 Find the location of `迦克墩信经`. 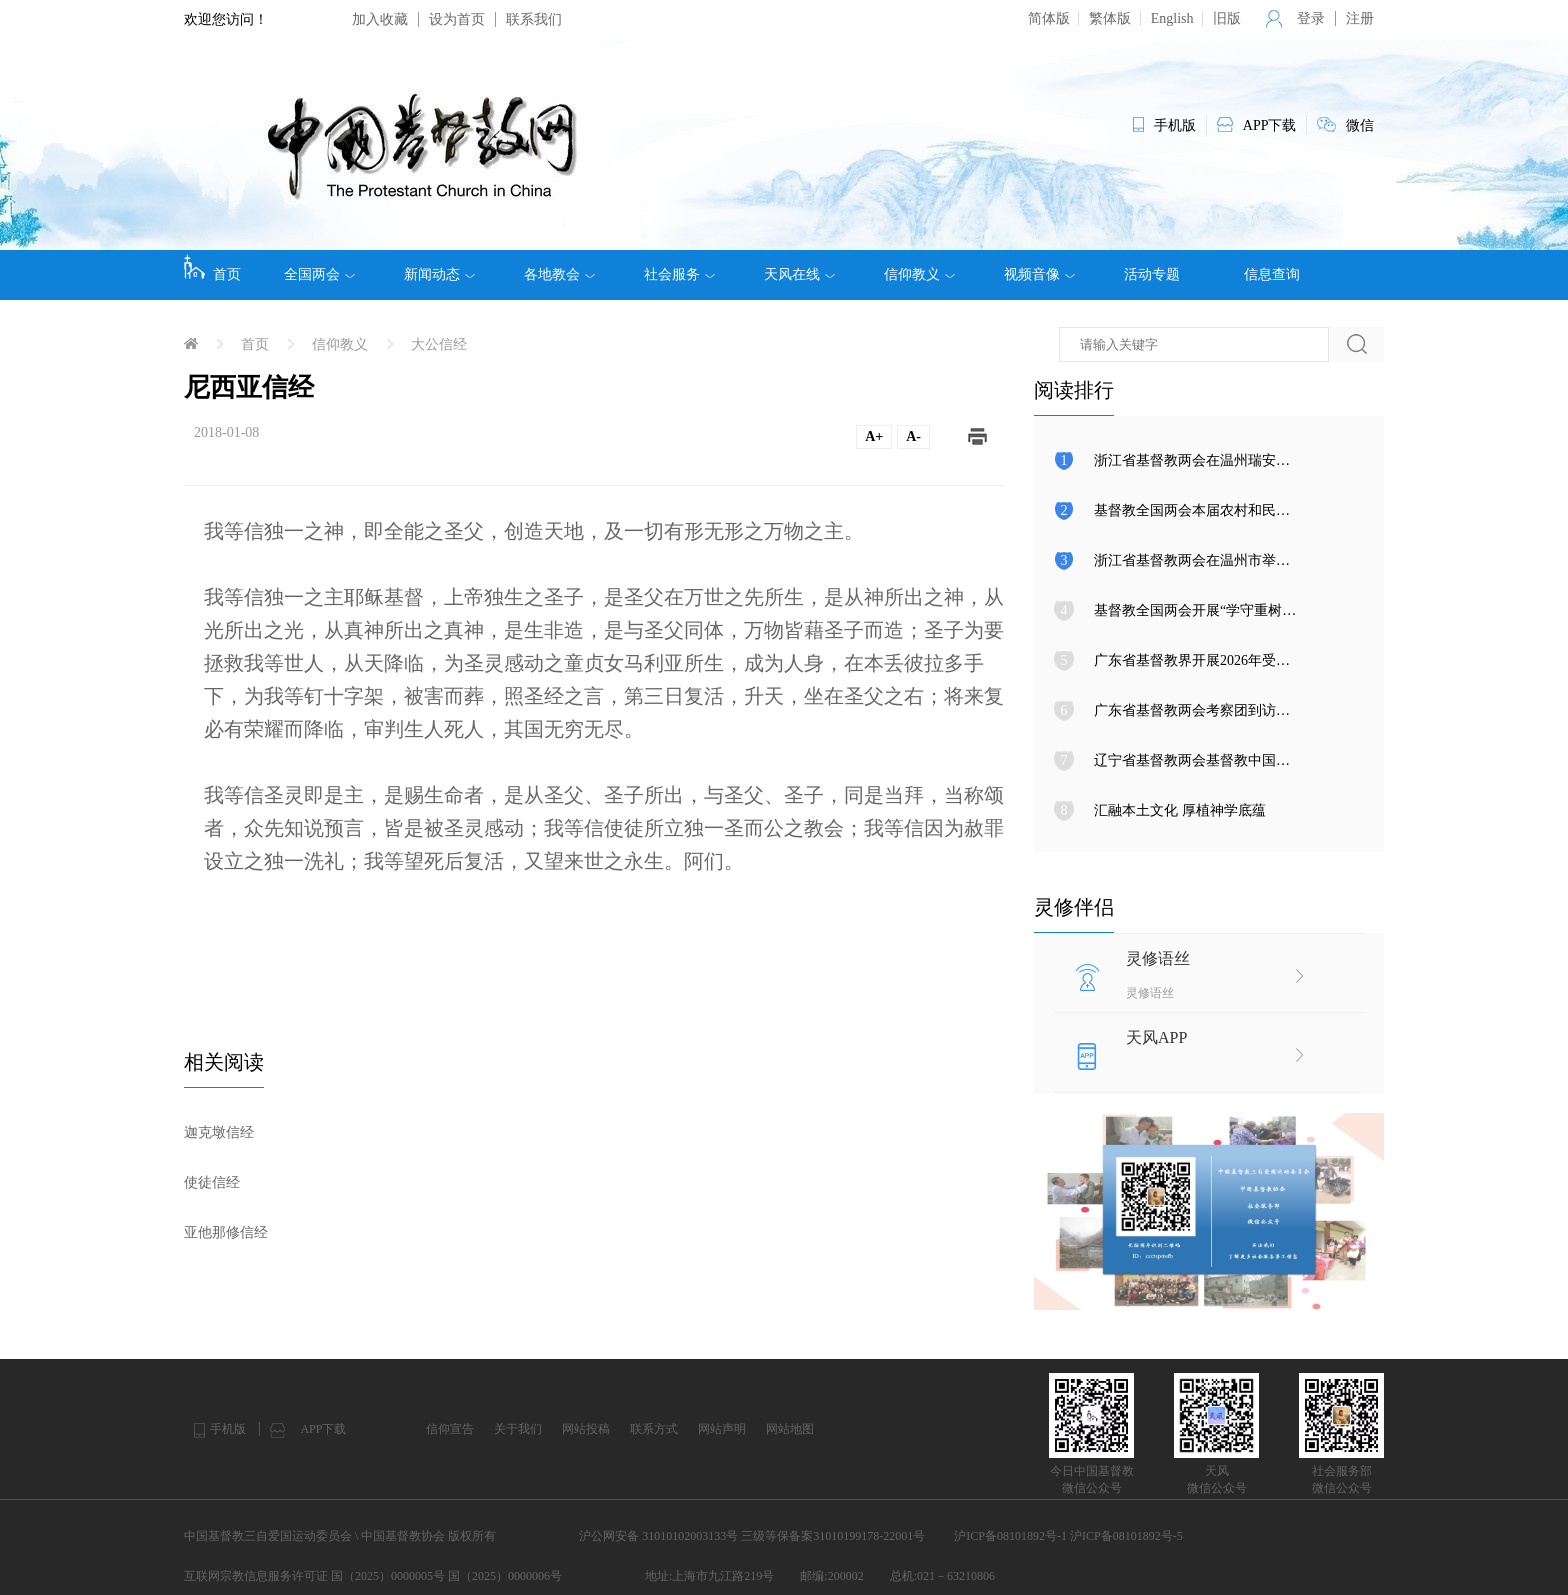

迦克墩信经 is located at coordinates (219, 1132).